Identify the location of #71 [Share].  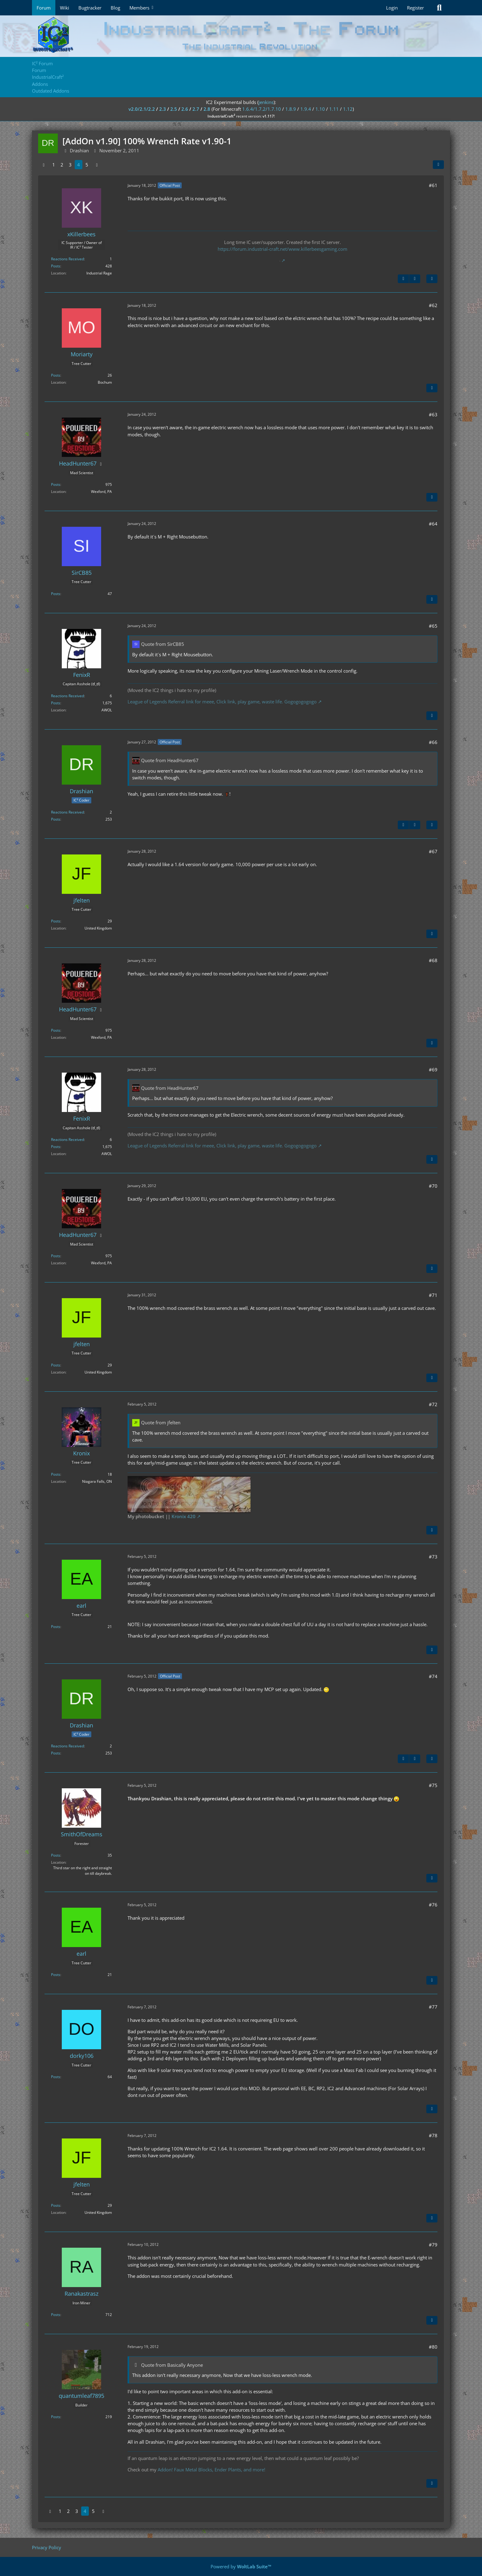
(433, 1295).